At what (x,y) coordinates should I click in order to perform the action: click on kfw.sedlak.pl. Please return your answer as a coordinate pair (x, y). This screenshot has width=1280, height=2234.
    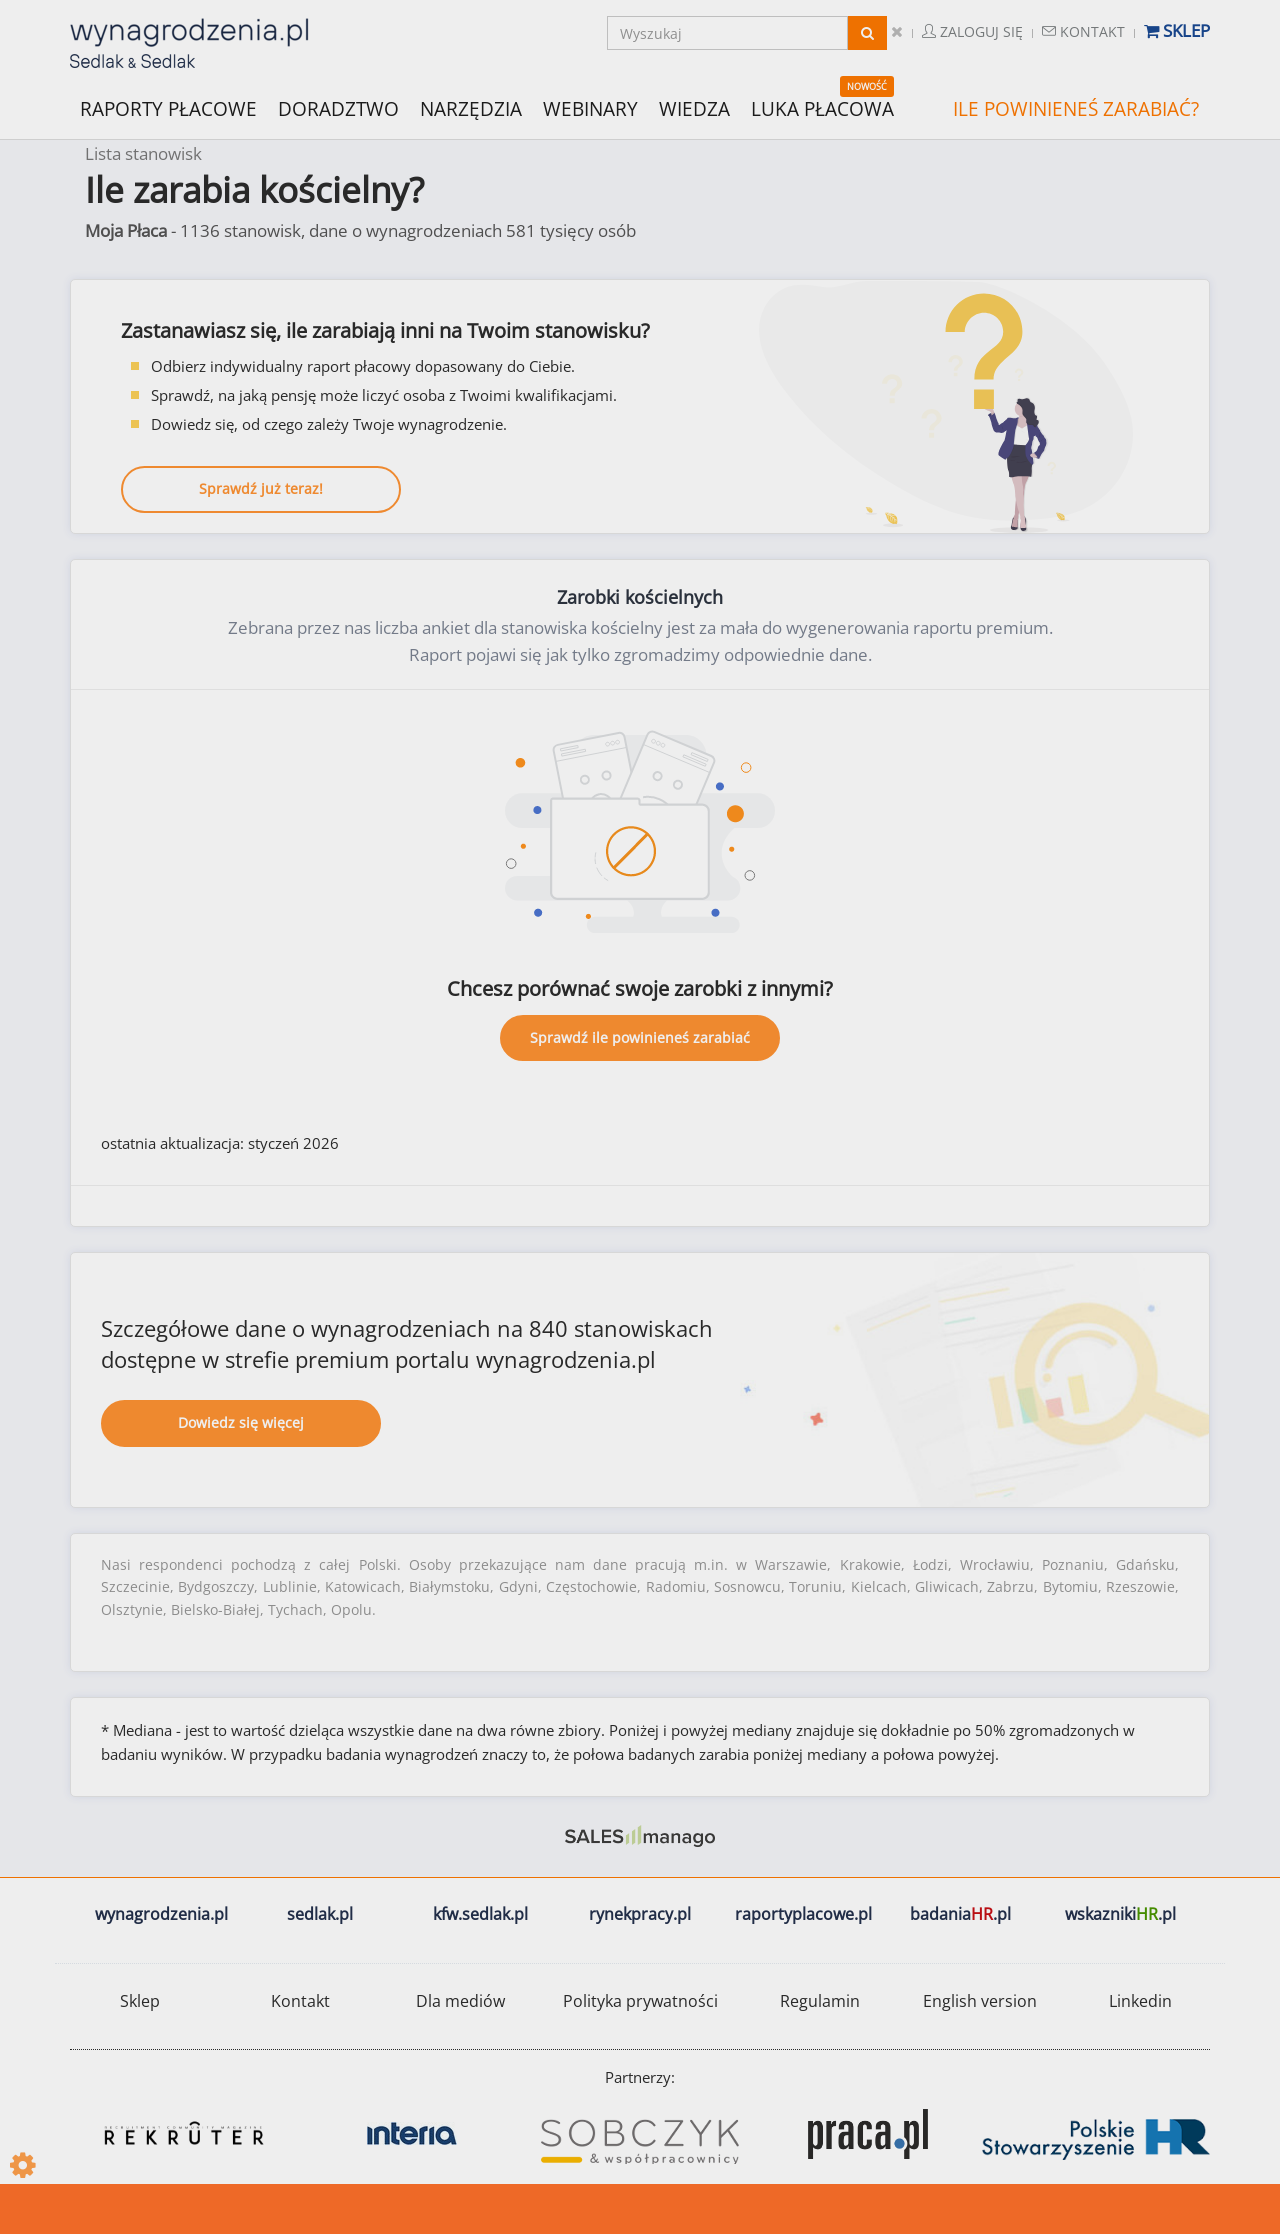
    Looking at the image, I should click on (480, 1914).